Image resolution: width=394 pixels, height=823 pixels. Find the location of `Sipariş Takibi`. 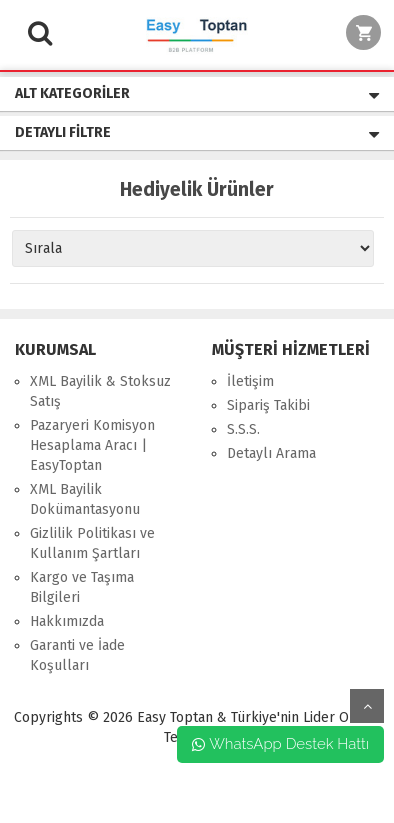

Sipariş Takibi is located at coordinates (268, 405).